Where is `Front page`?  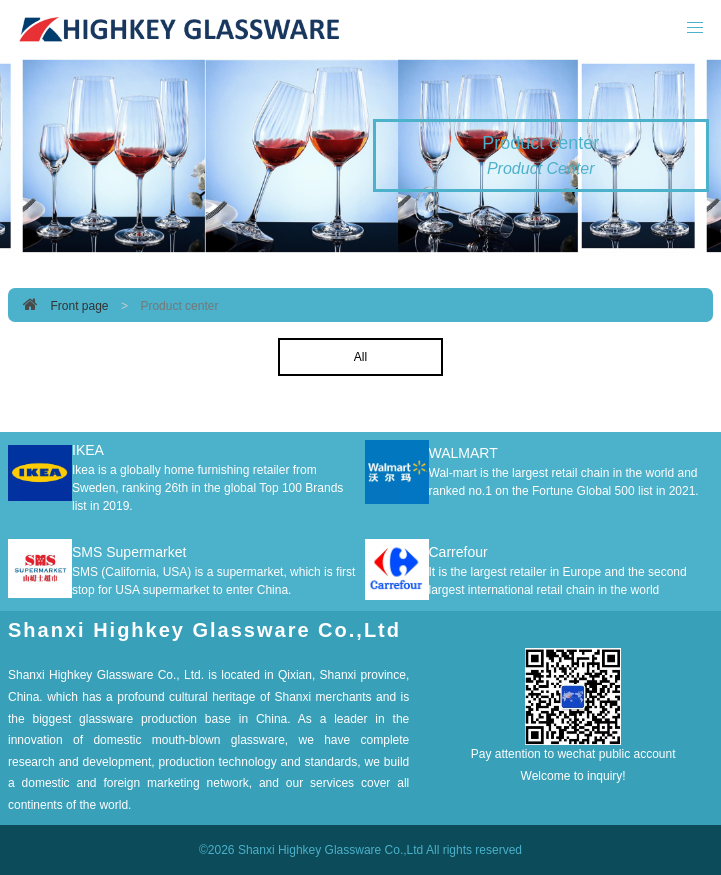 Front page is located at coordinates (79, 306).